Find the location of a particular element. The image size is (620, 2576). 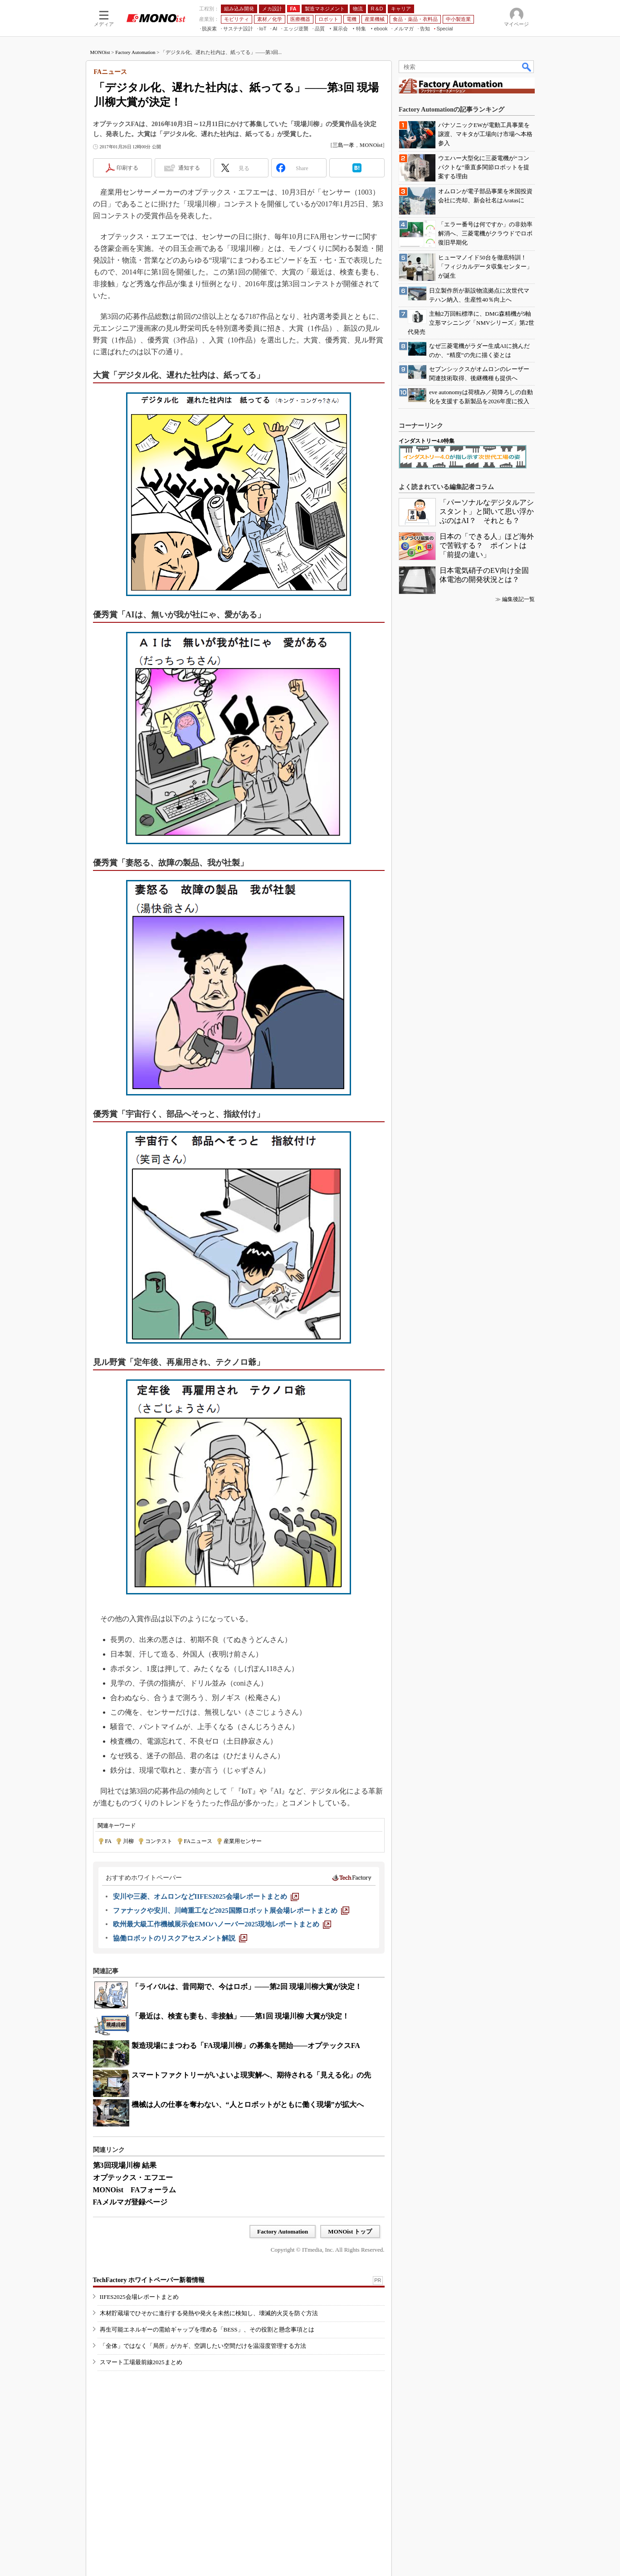

オプテックス・エフエー is located at coordinates (133, 2177).